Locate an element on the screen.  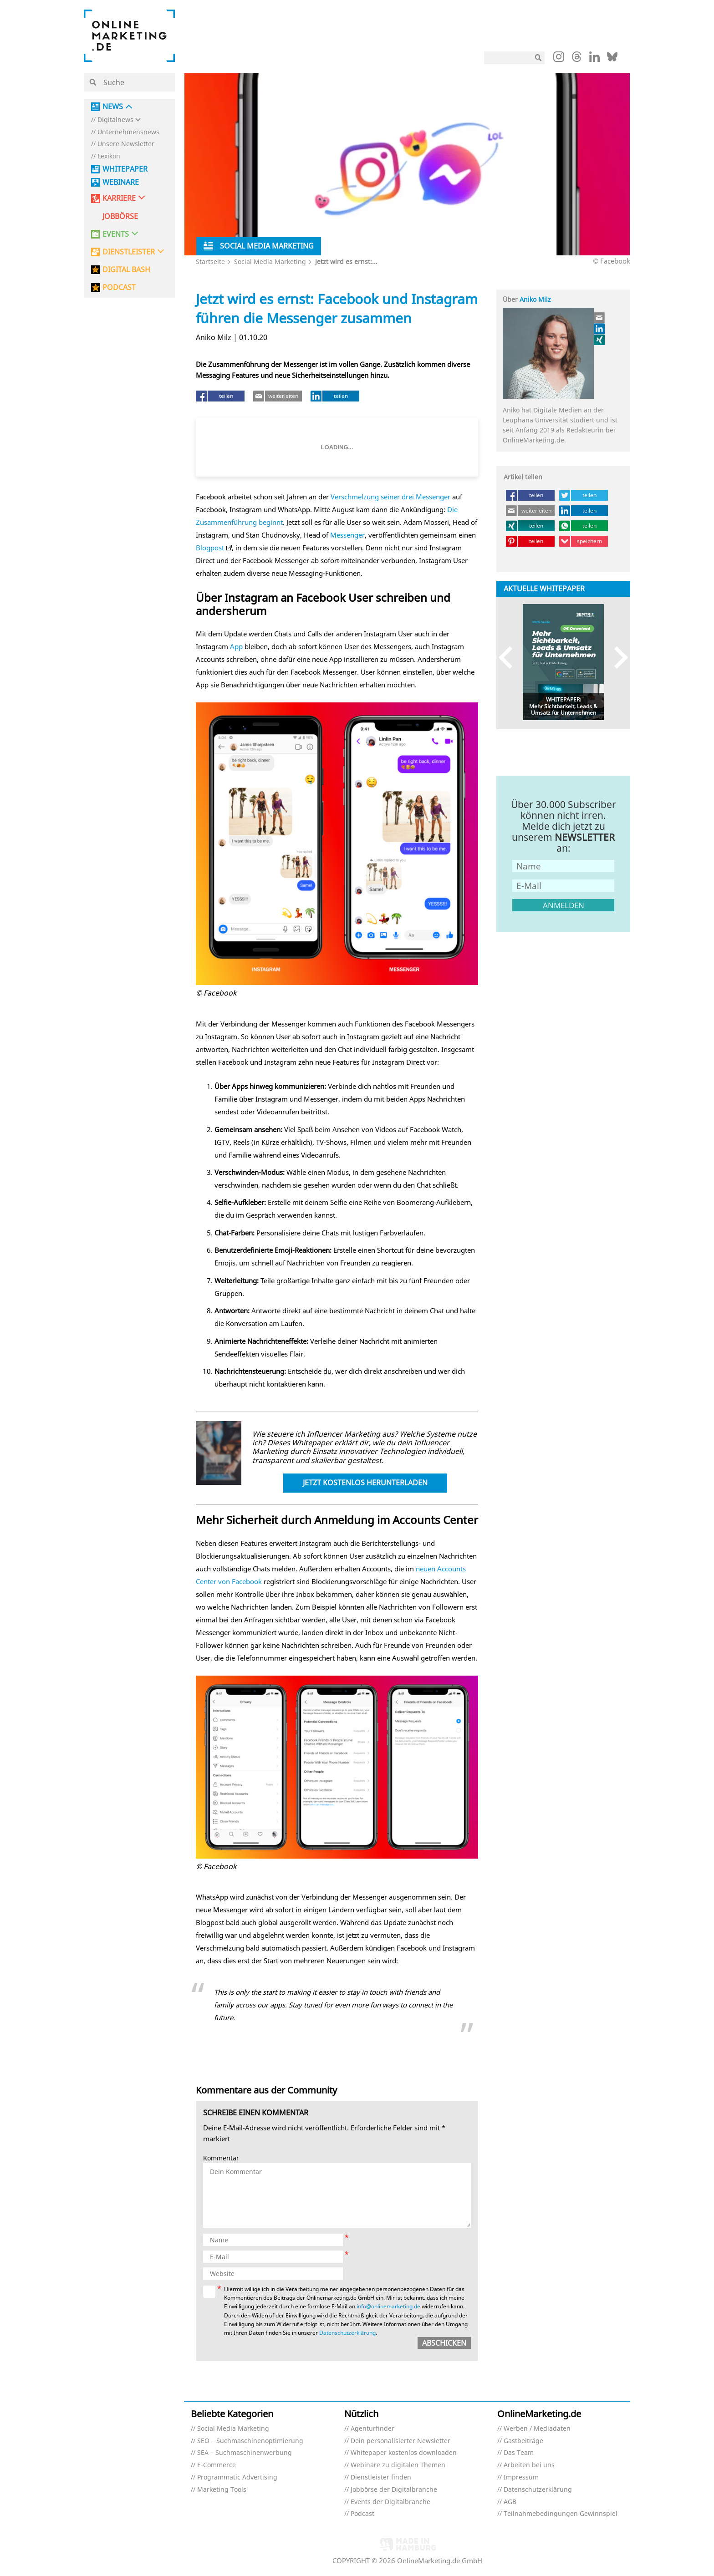
PODCAST is located at coordinates (119, 287).